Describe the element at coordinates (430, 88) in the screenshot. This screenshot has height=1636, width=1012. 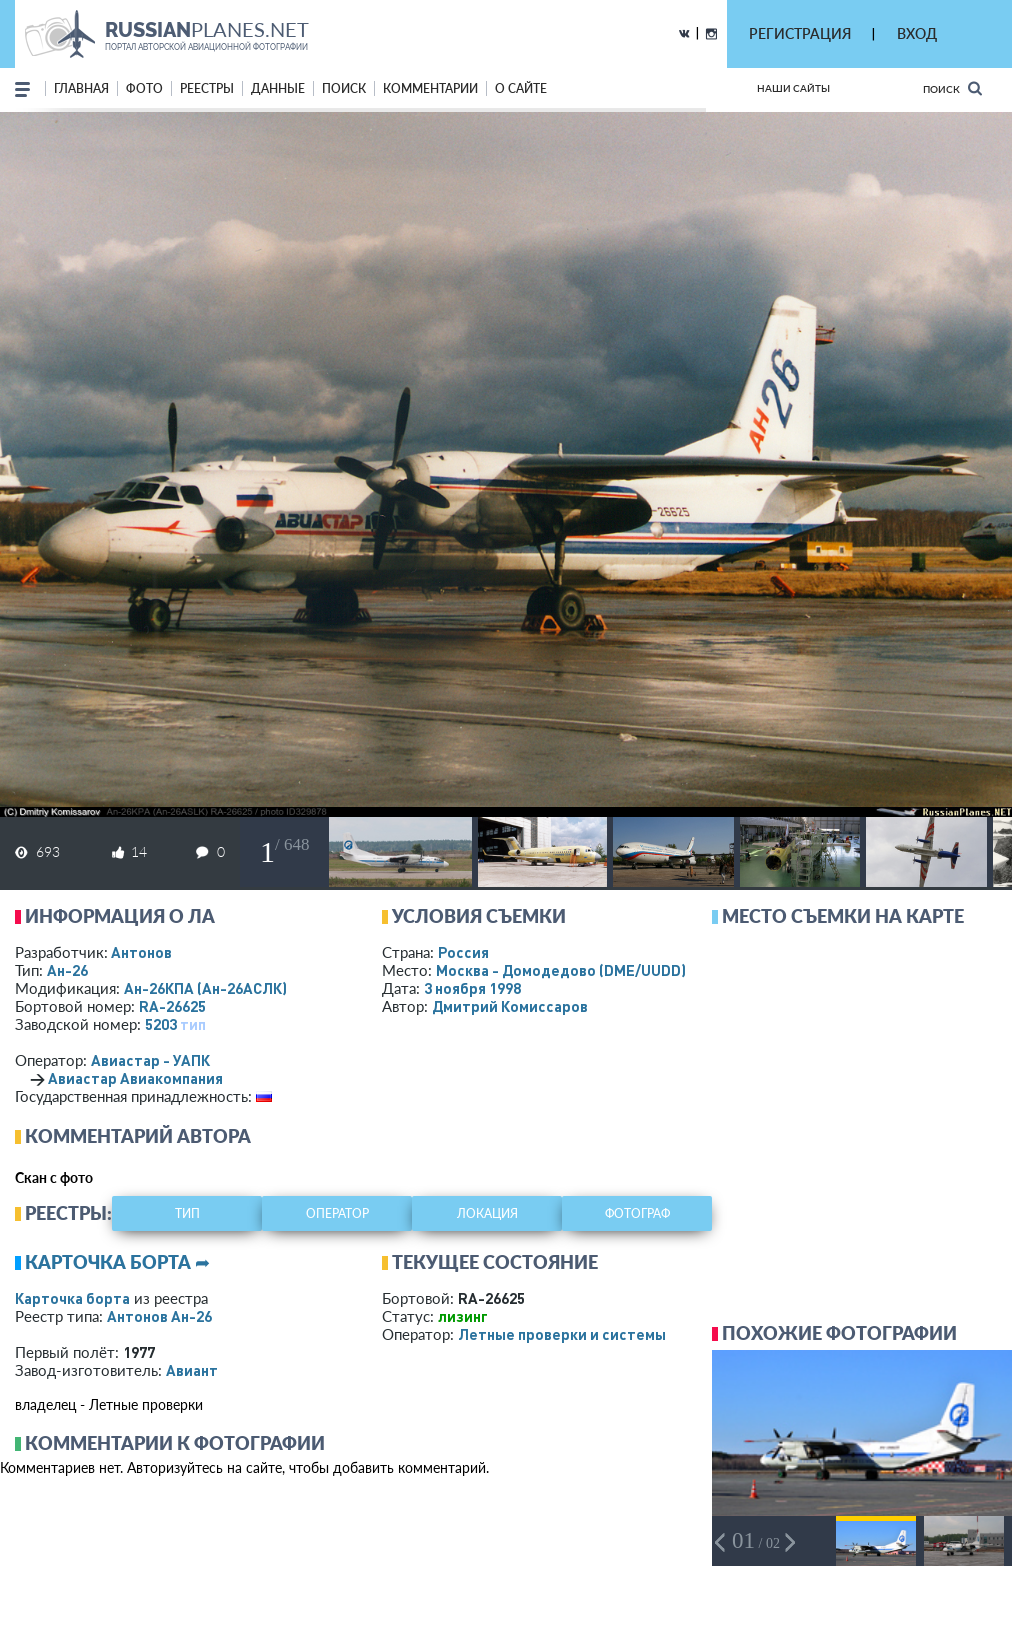
I see `комментарии` at that location.